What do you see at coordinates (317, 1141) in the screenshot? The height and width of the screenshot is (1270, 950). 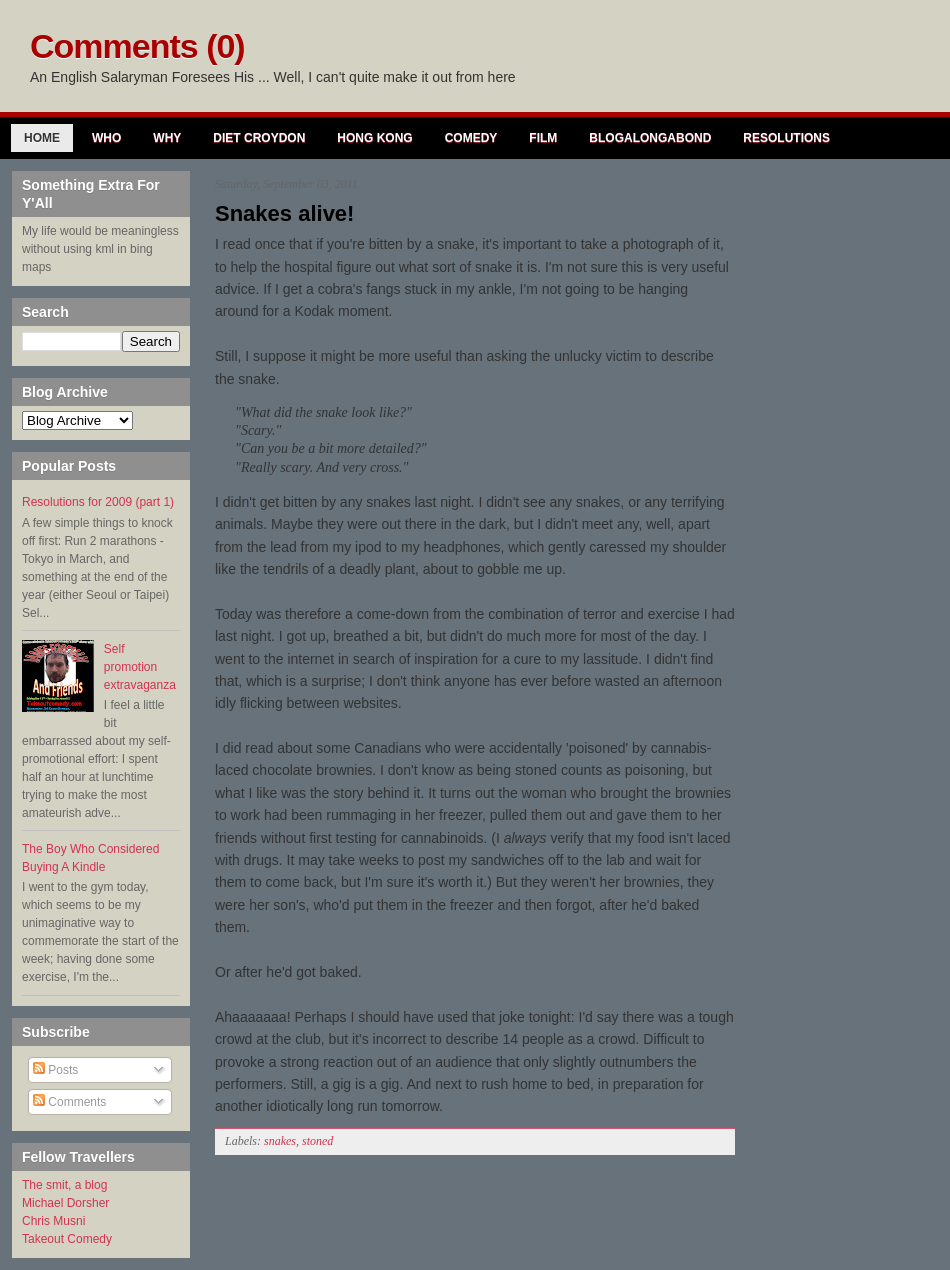 I see `stoned` at bounding box center [317, 1141].